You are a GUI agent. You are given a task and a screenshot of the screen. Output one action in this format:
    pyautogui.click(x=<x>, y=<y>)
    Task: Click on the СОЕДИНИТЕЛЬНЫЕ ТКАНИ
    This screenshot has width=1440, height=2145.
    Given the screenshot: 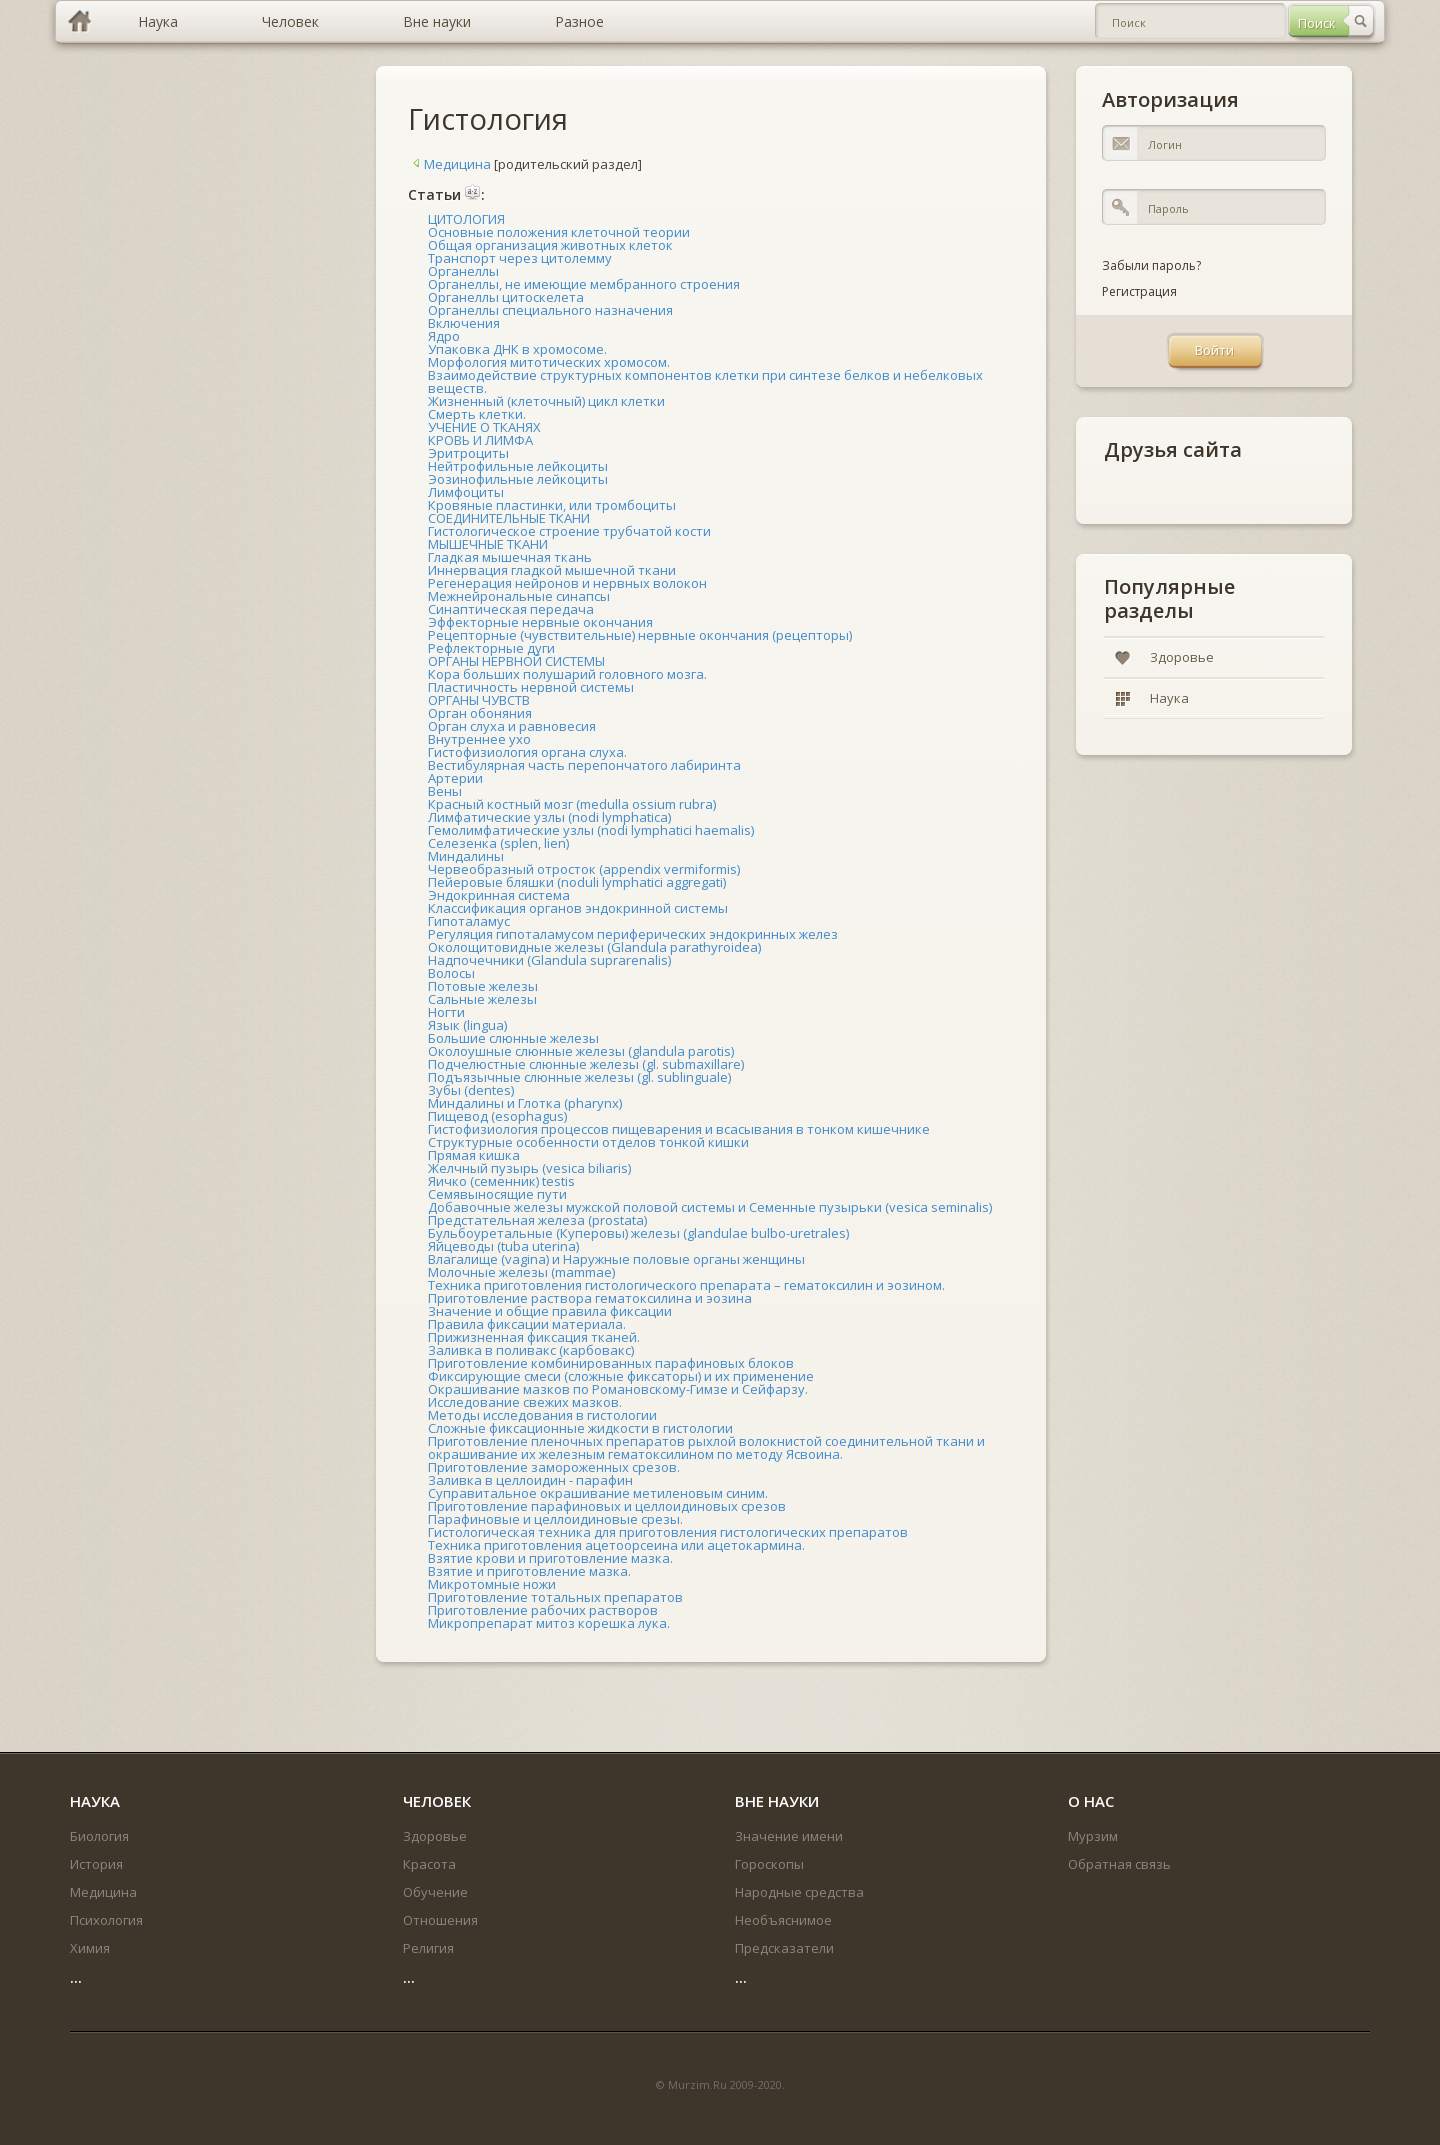 What is the action you would take?
    pyautogui.click(x=509, y=518)
    